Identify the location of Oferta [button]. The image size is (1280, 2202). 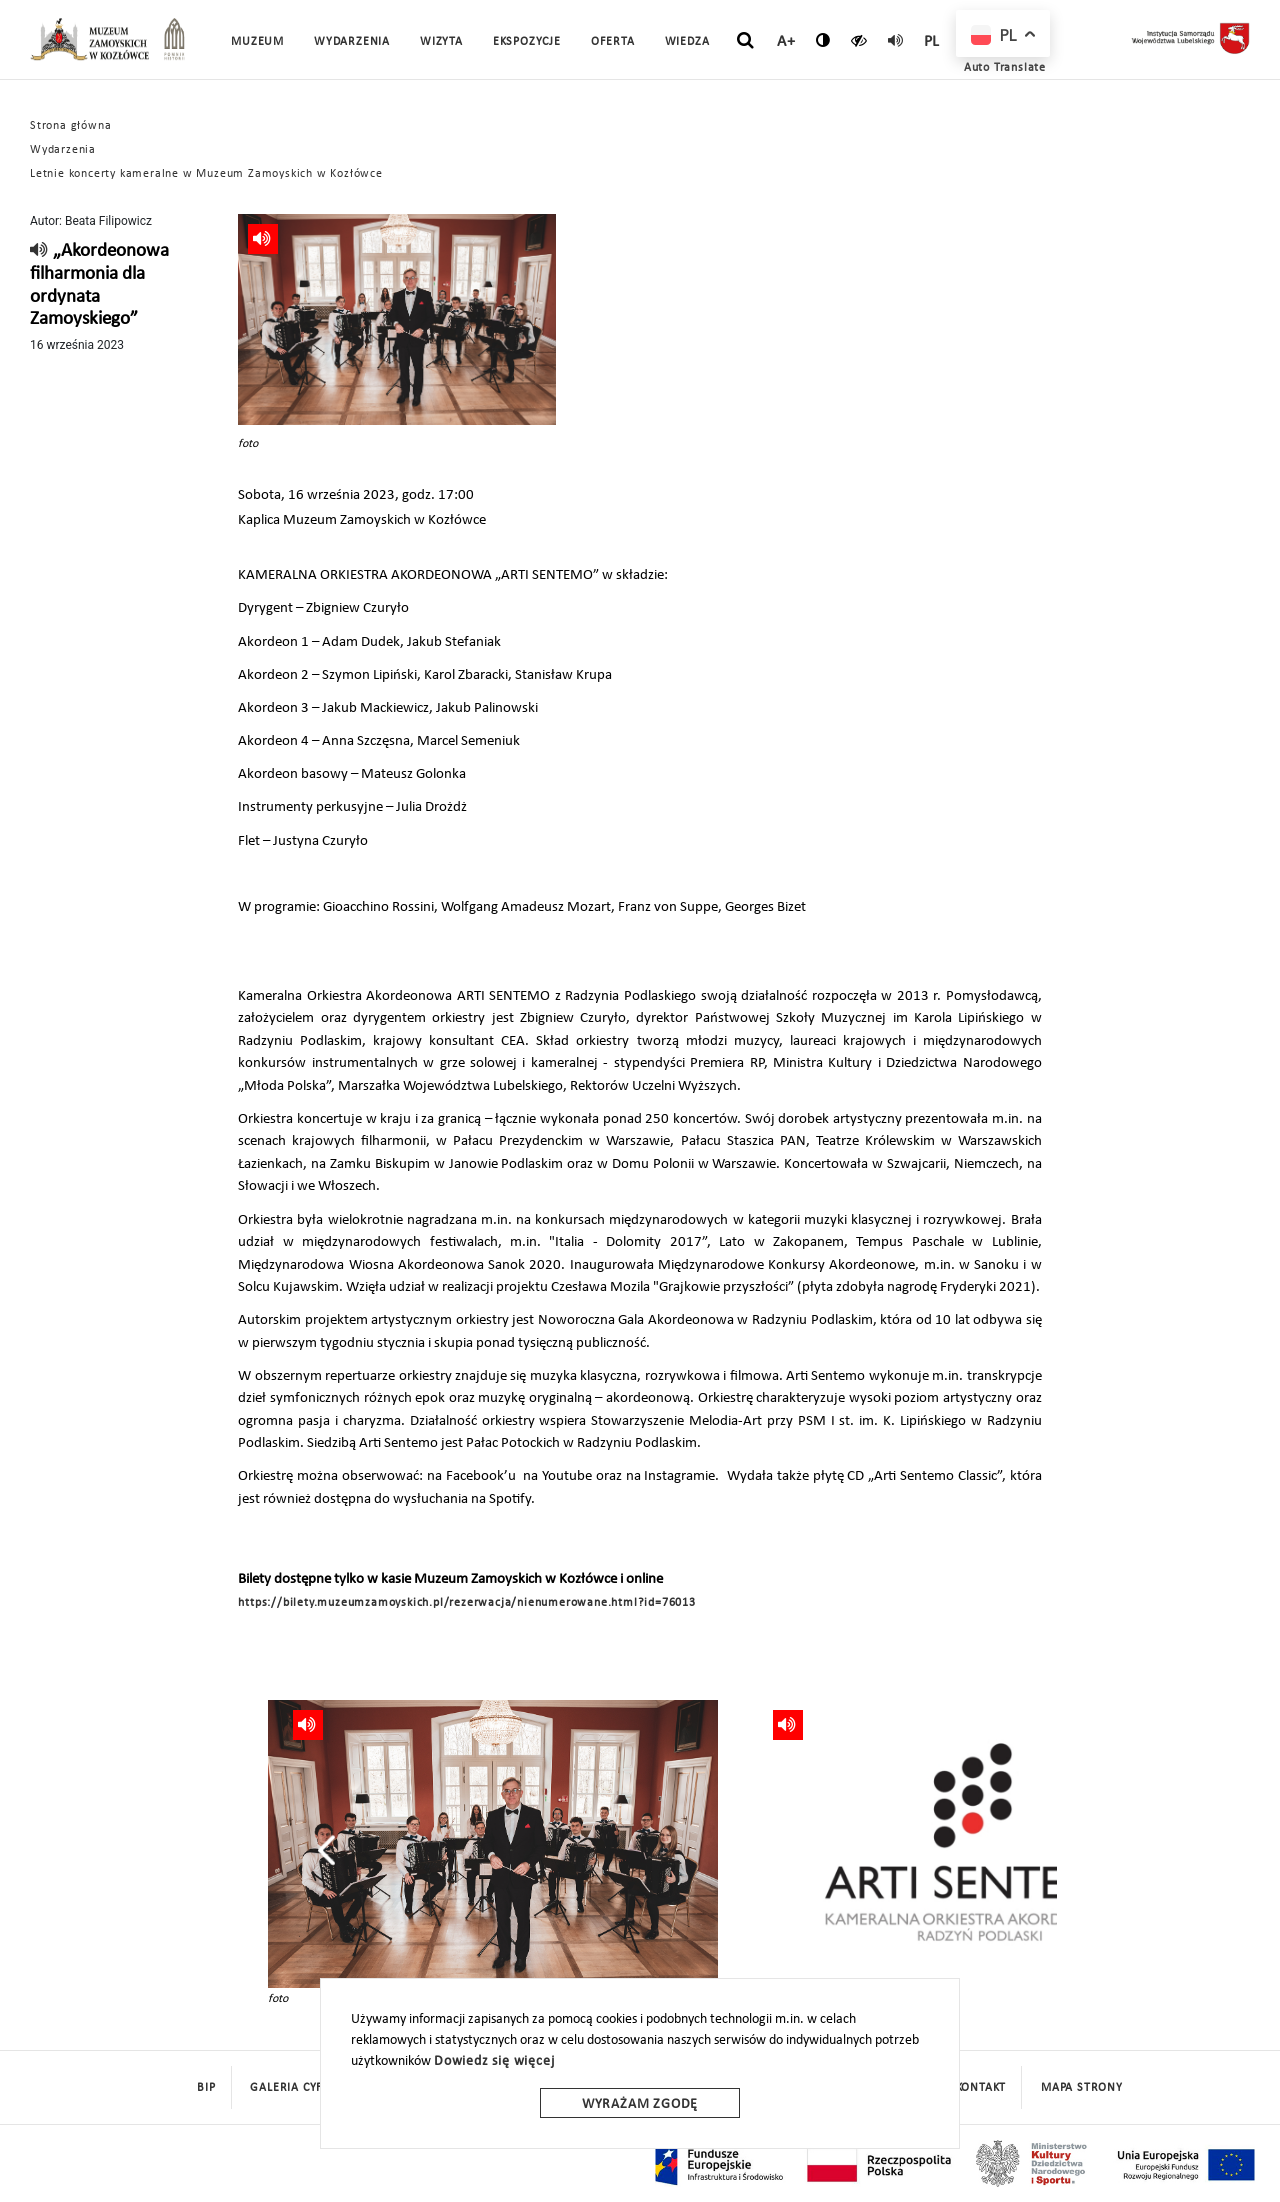
(613, 42).